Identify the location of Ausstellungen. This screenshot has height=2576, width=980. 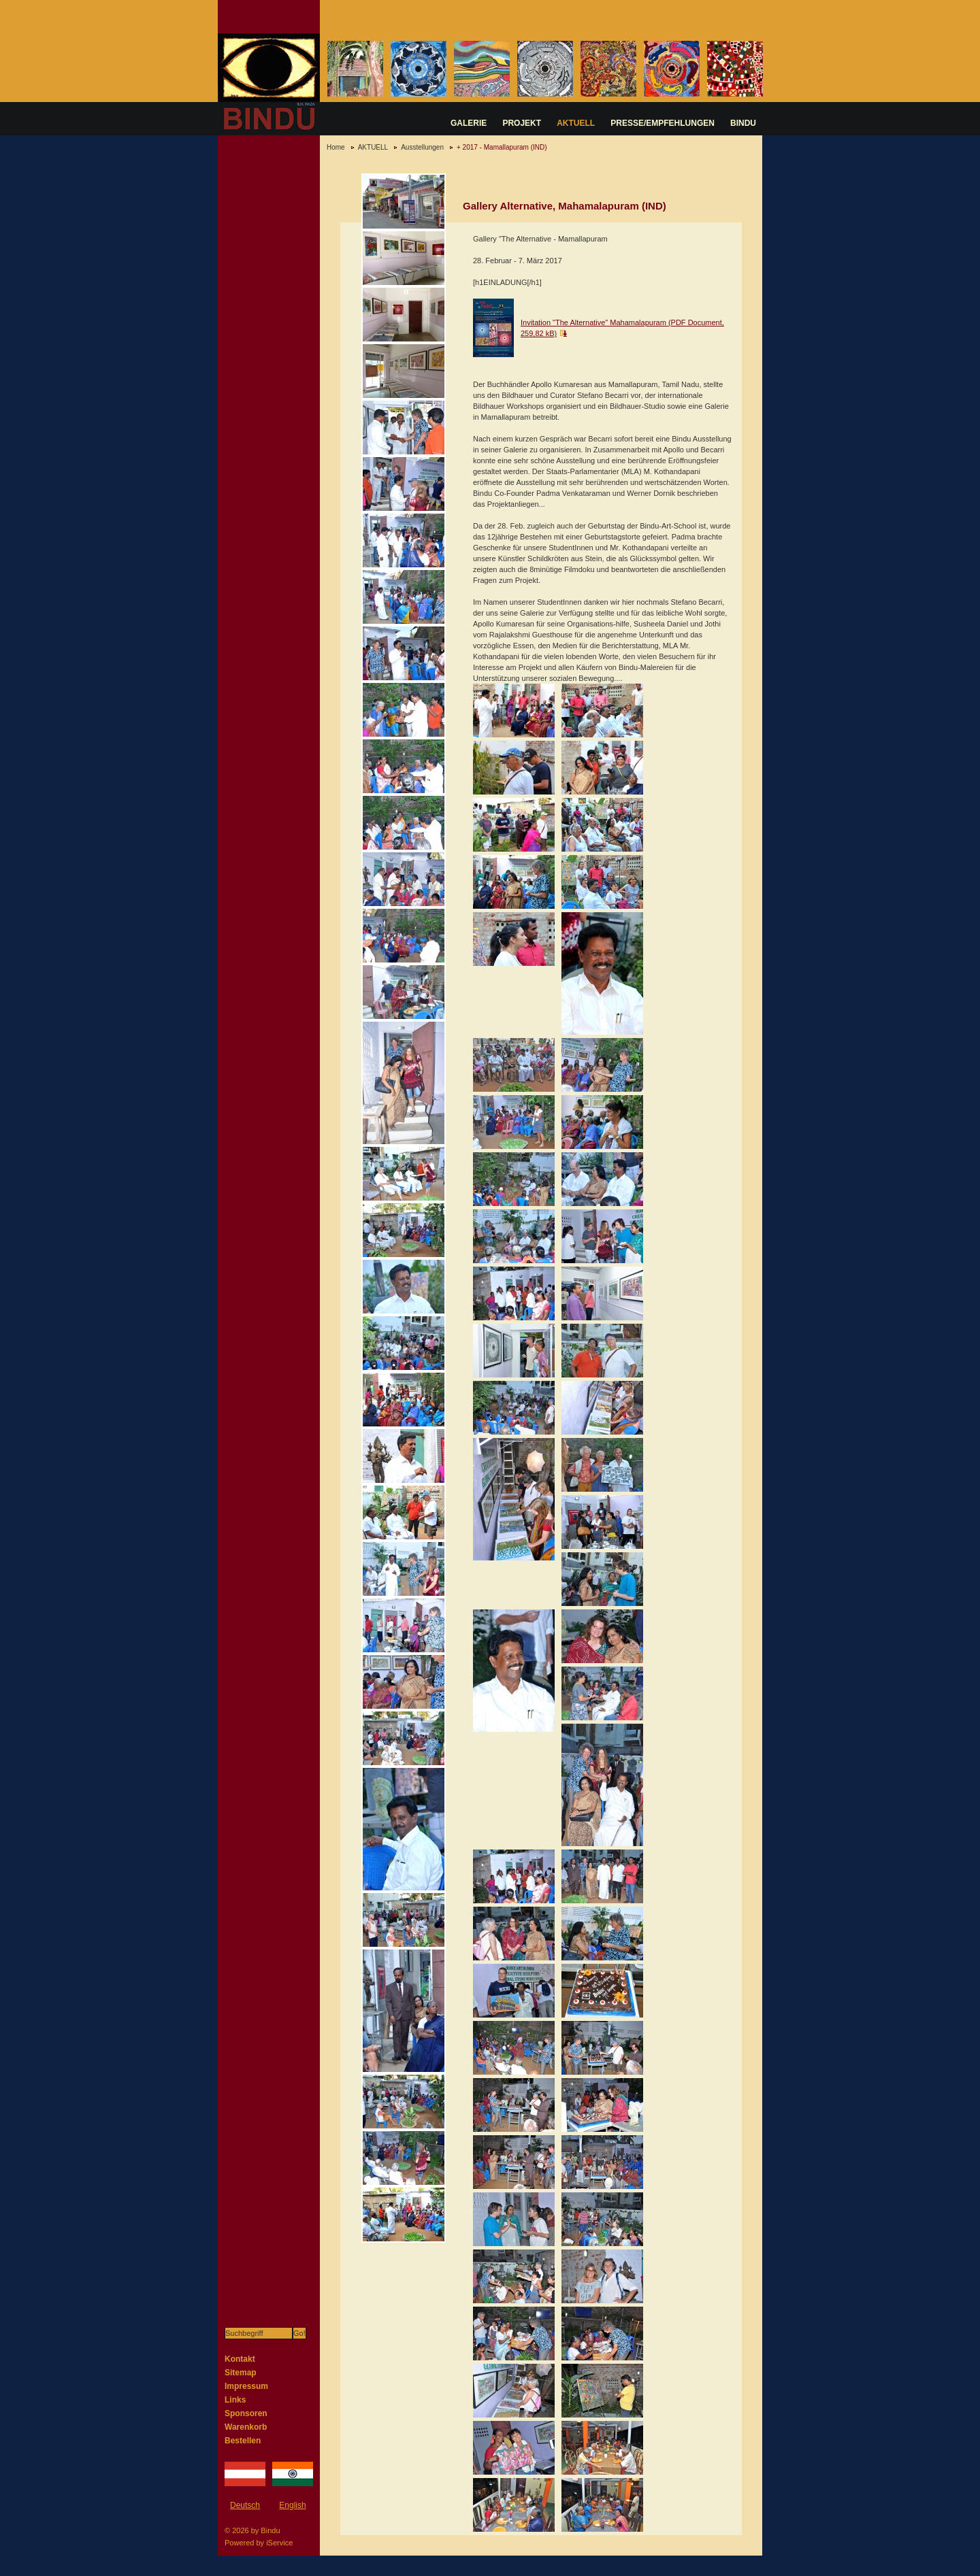
(422, 147).